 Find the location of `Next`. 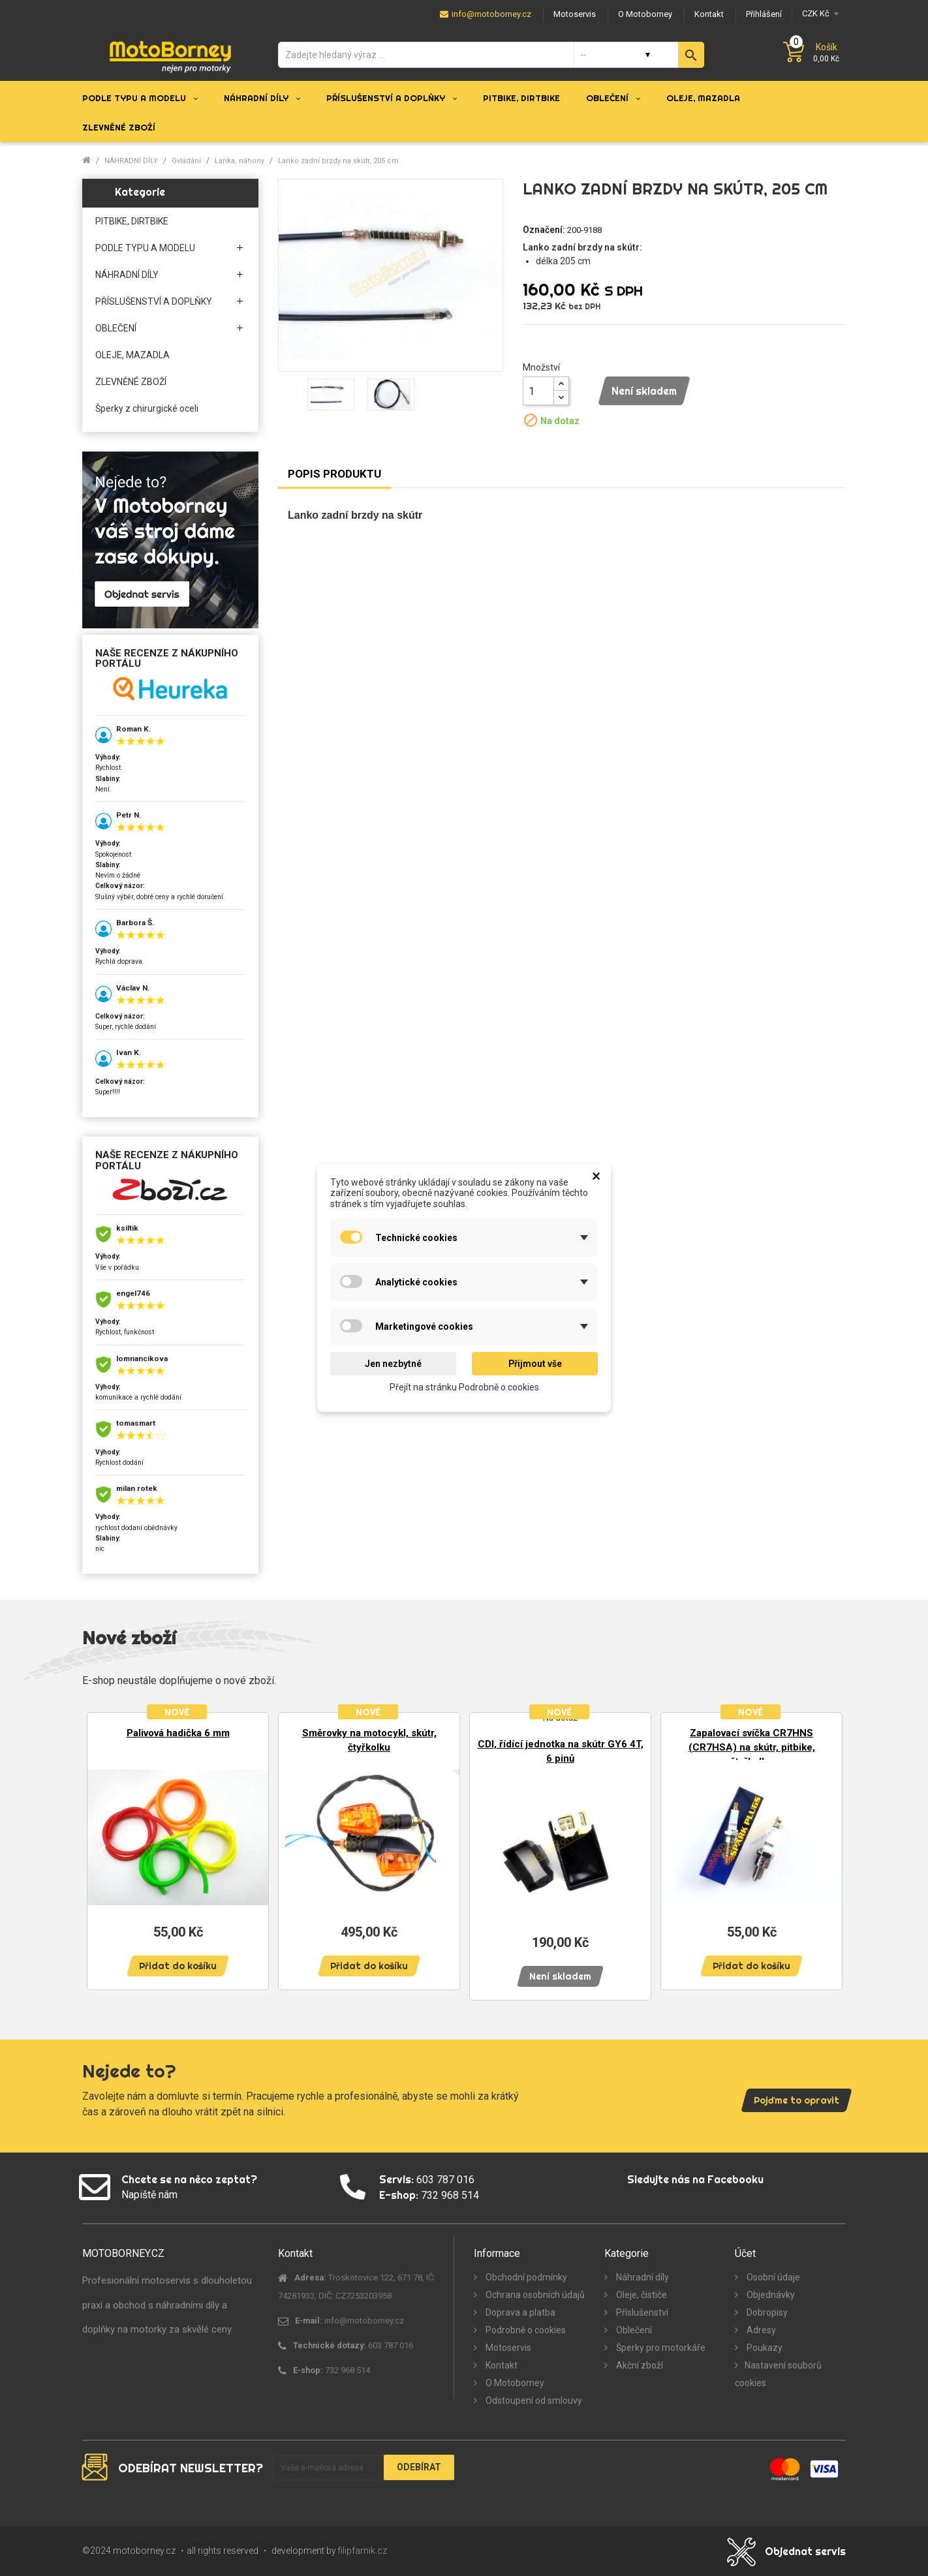

Next is located at coordinates (826, 1850).